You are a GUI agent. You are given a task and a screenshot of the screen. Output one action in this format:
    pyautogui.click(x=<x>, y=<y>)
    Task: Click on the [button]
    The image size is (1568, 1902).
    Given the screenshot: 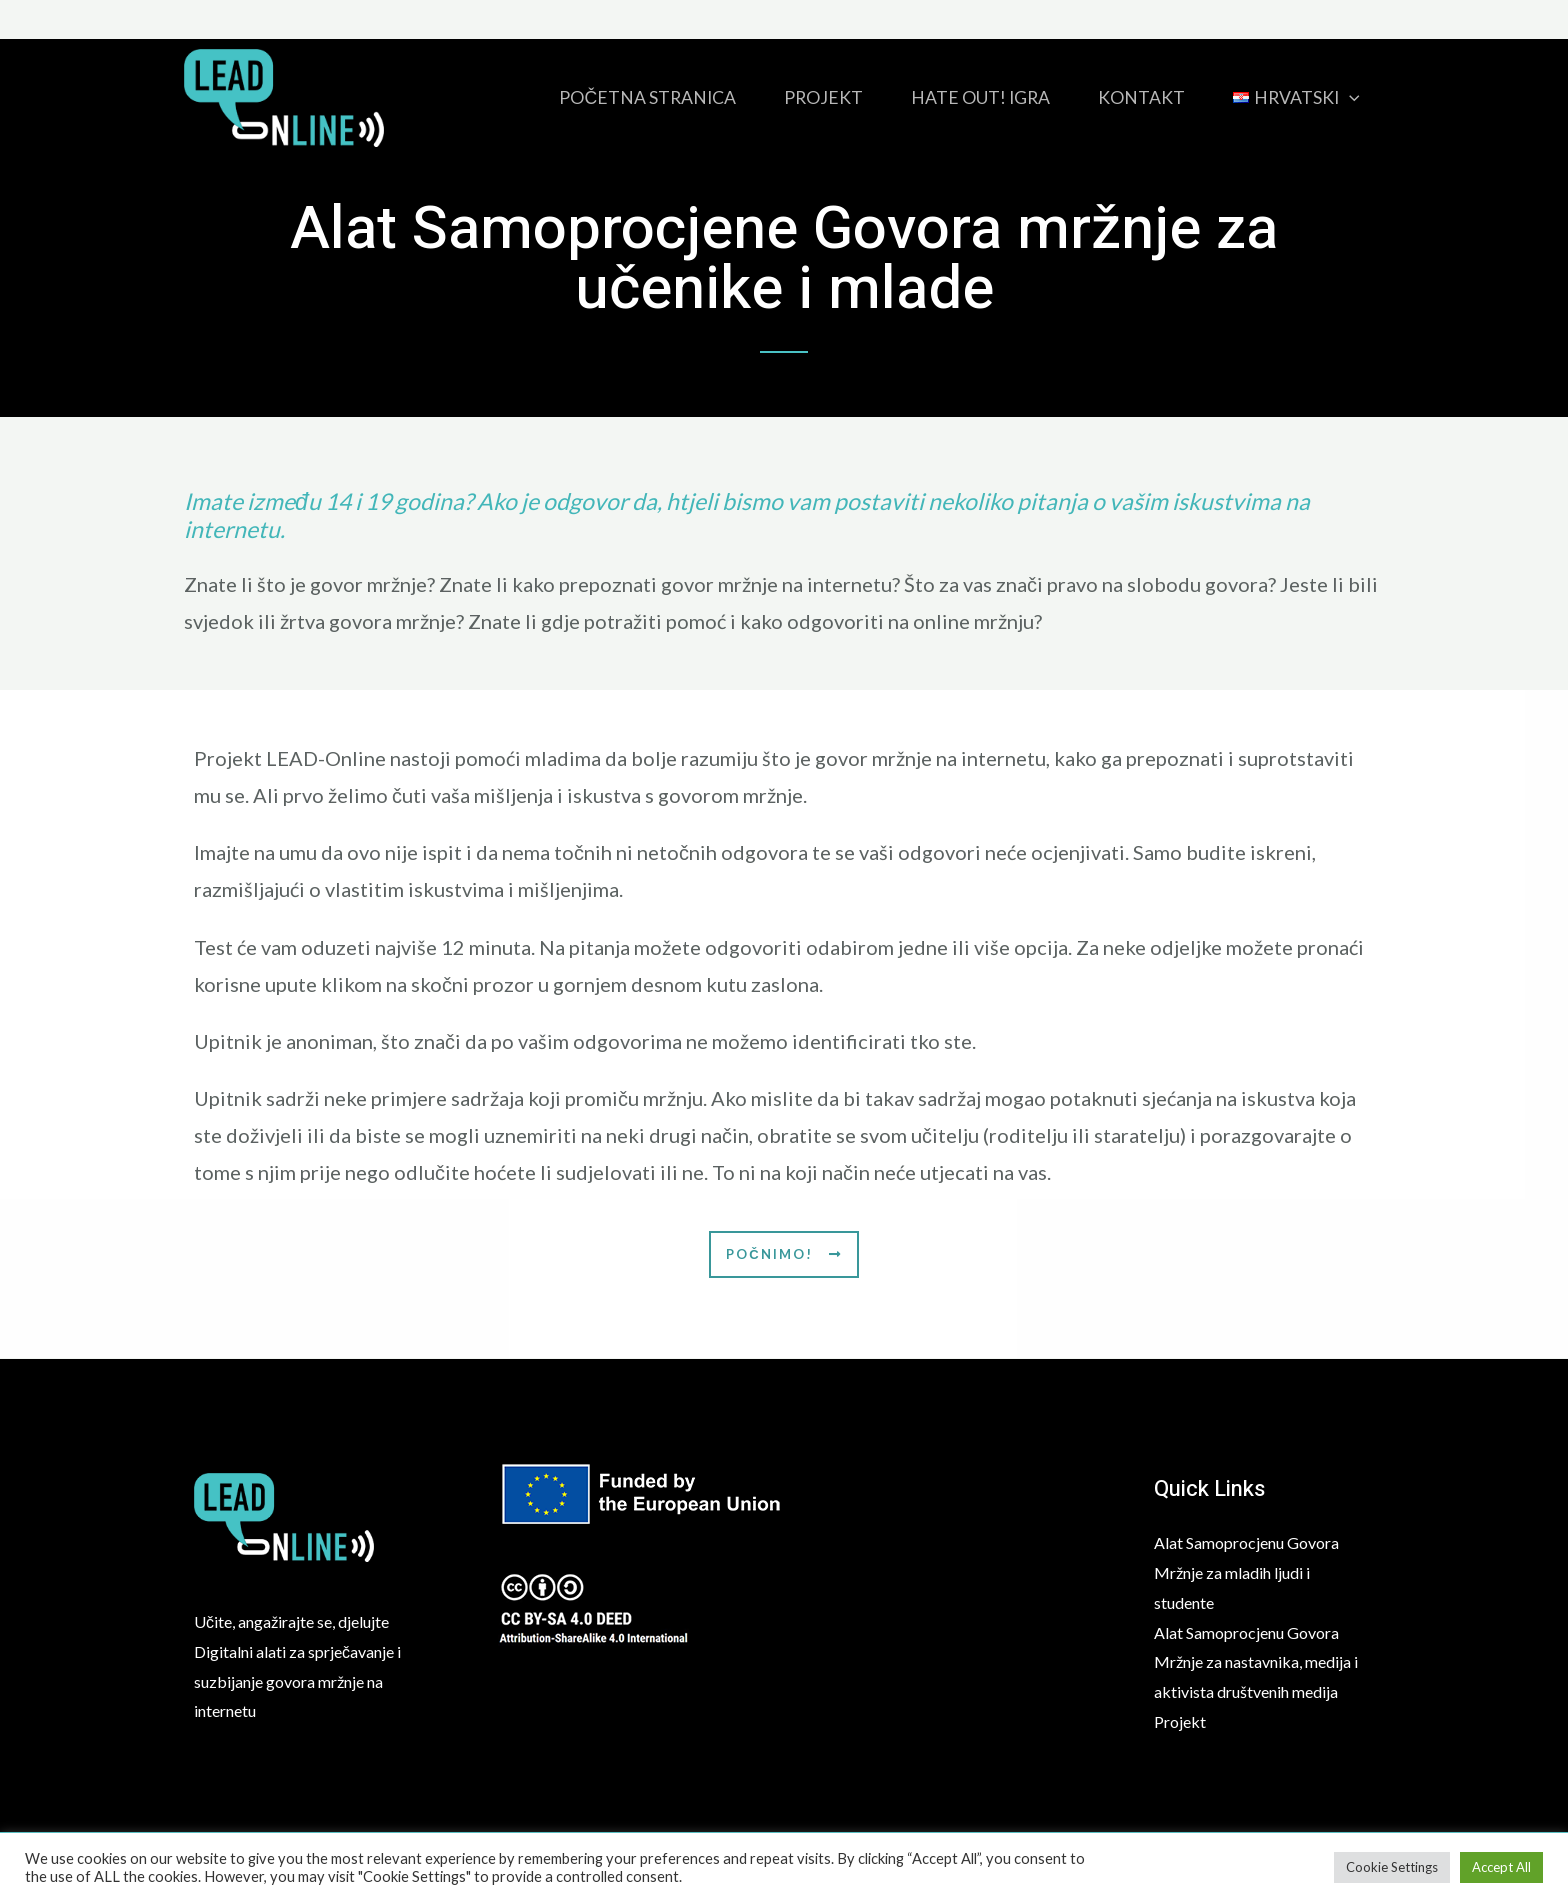 What is the action you would take?
    pyautogui.click(x=783, y=1254)
    